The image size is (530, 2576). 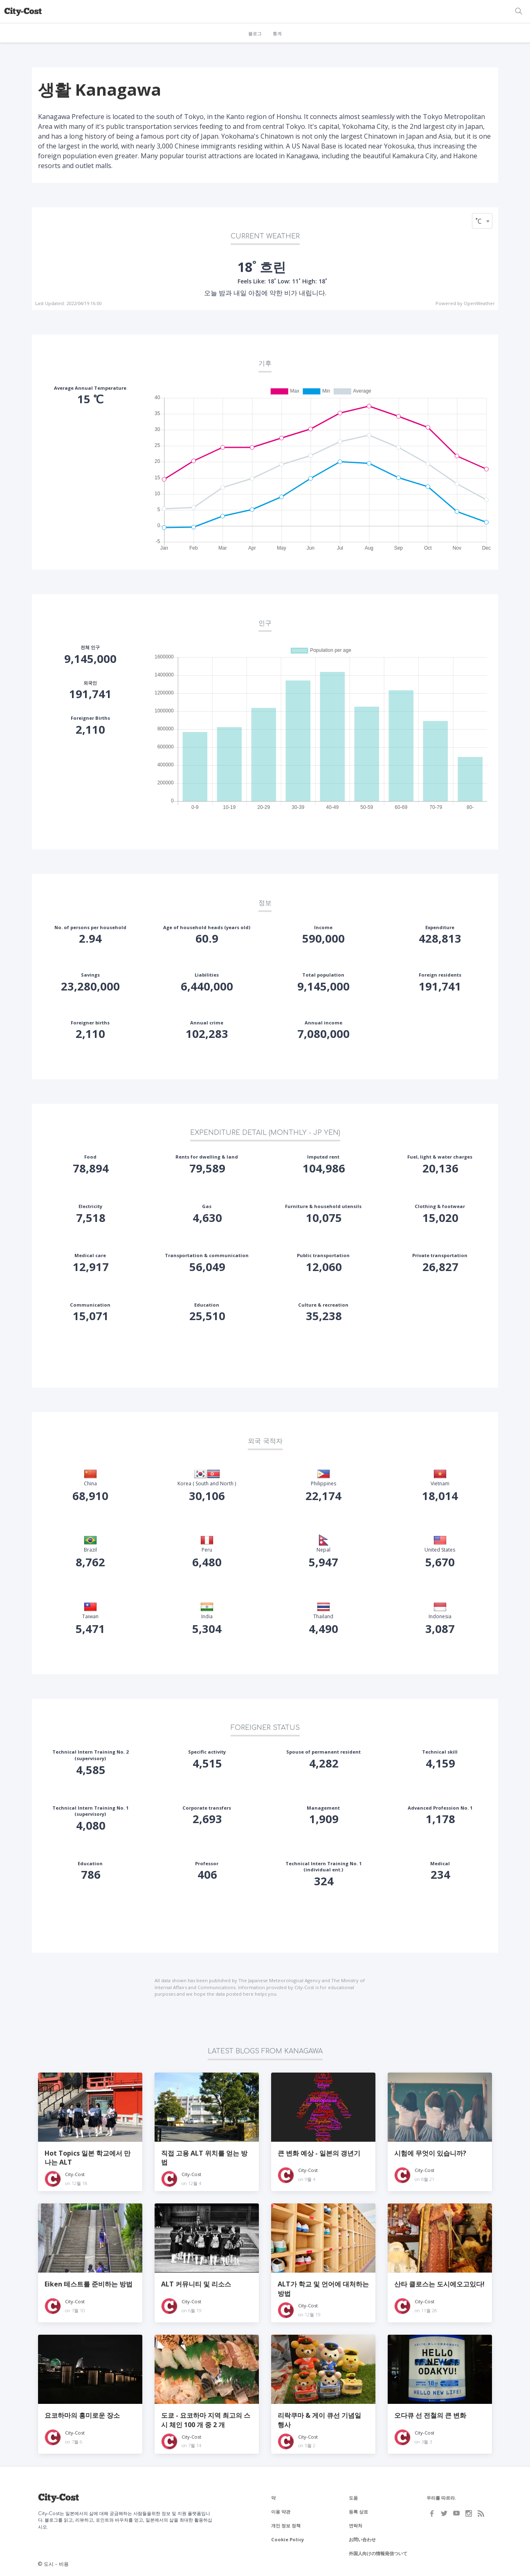 I want to click on Eiken 테스트를 준비하는 방법, so click(x=88, y=2284).